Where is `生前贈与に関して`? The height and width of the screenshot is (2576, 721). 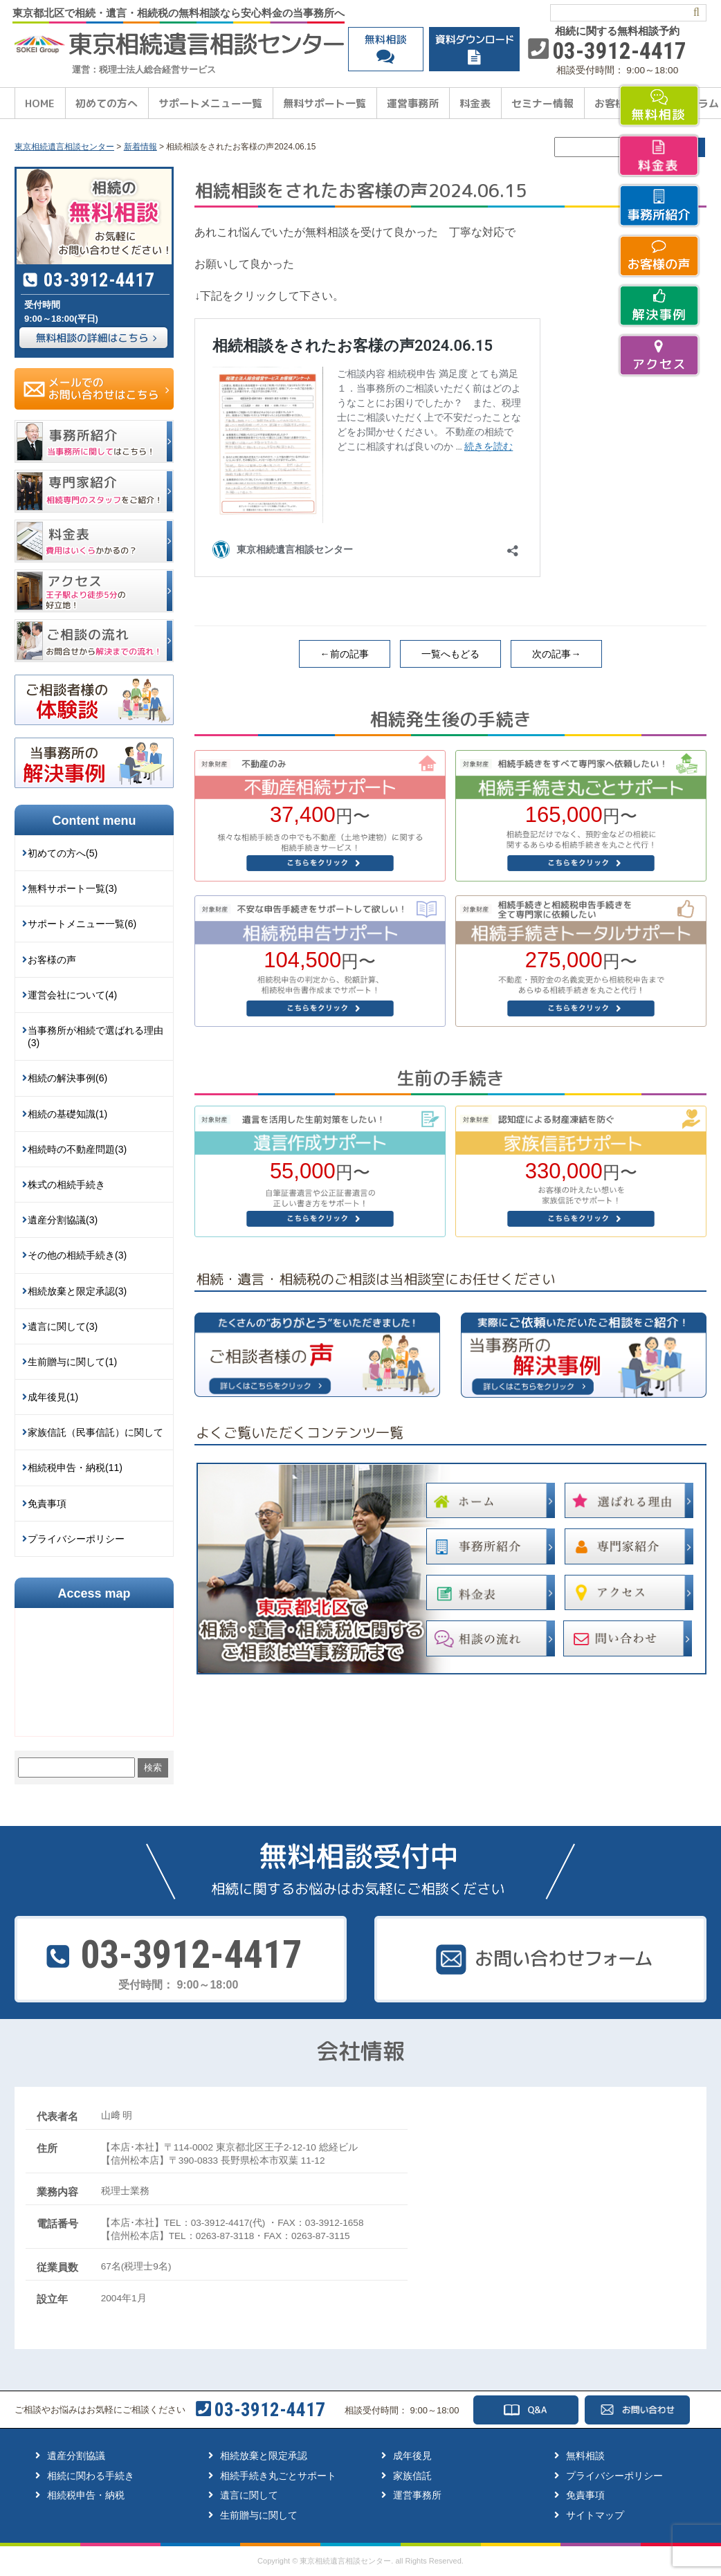
生前贈与に関して is located at coordinates (259, 2515).